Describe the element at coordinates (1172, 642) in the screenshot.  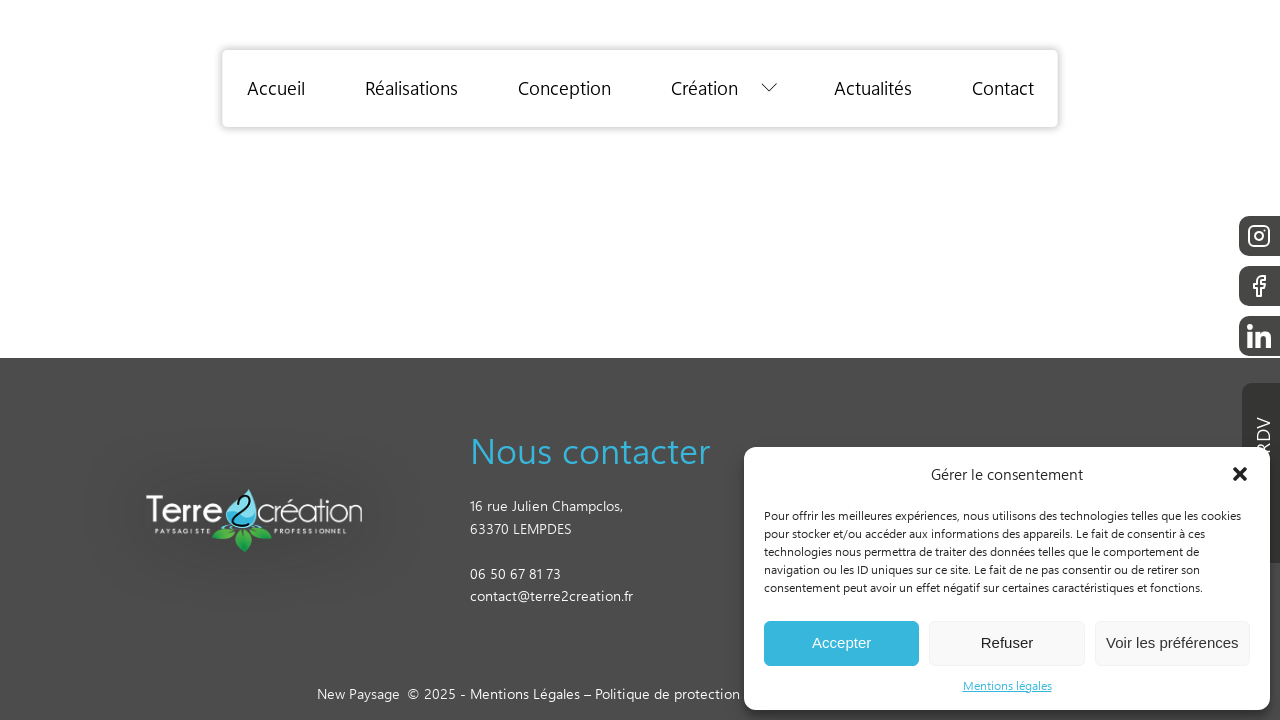
I see `Voir les préférences` at that location.